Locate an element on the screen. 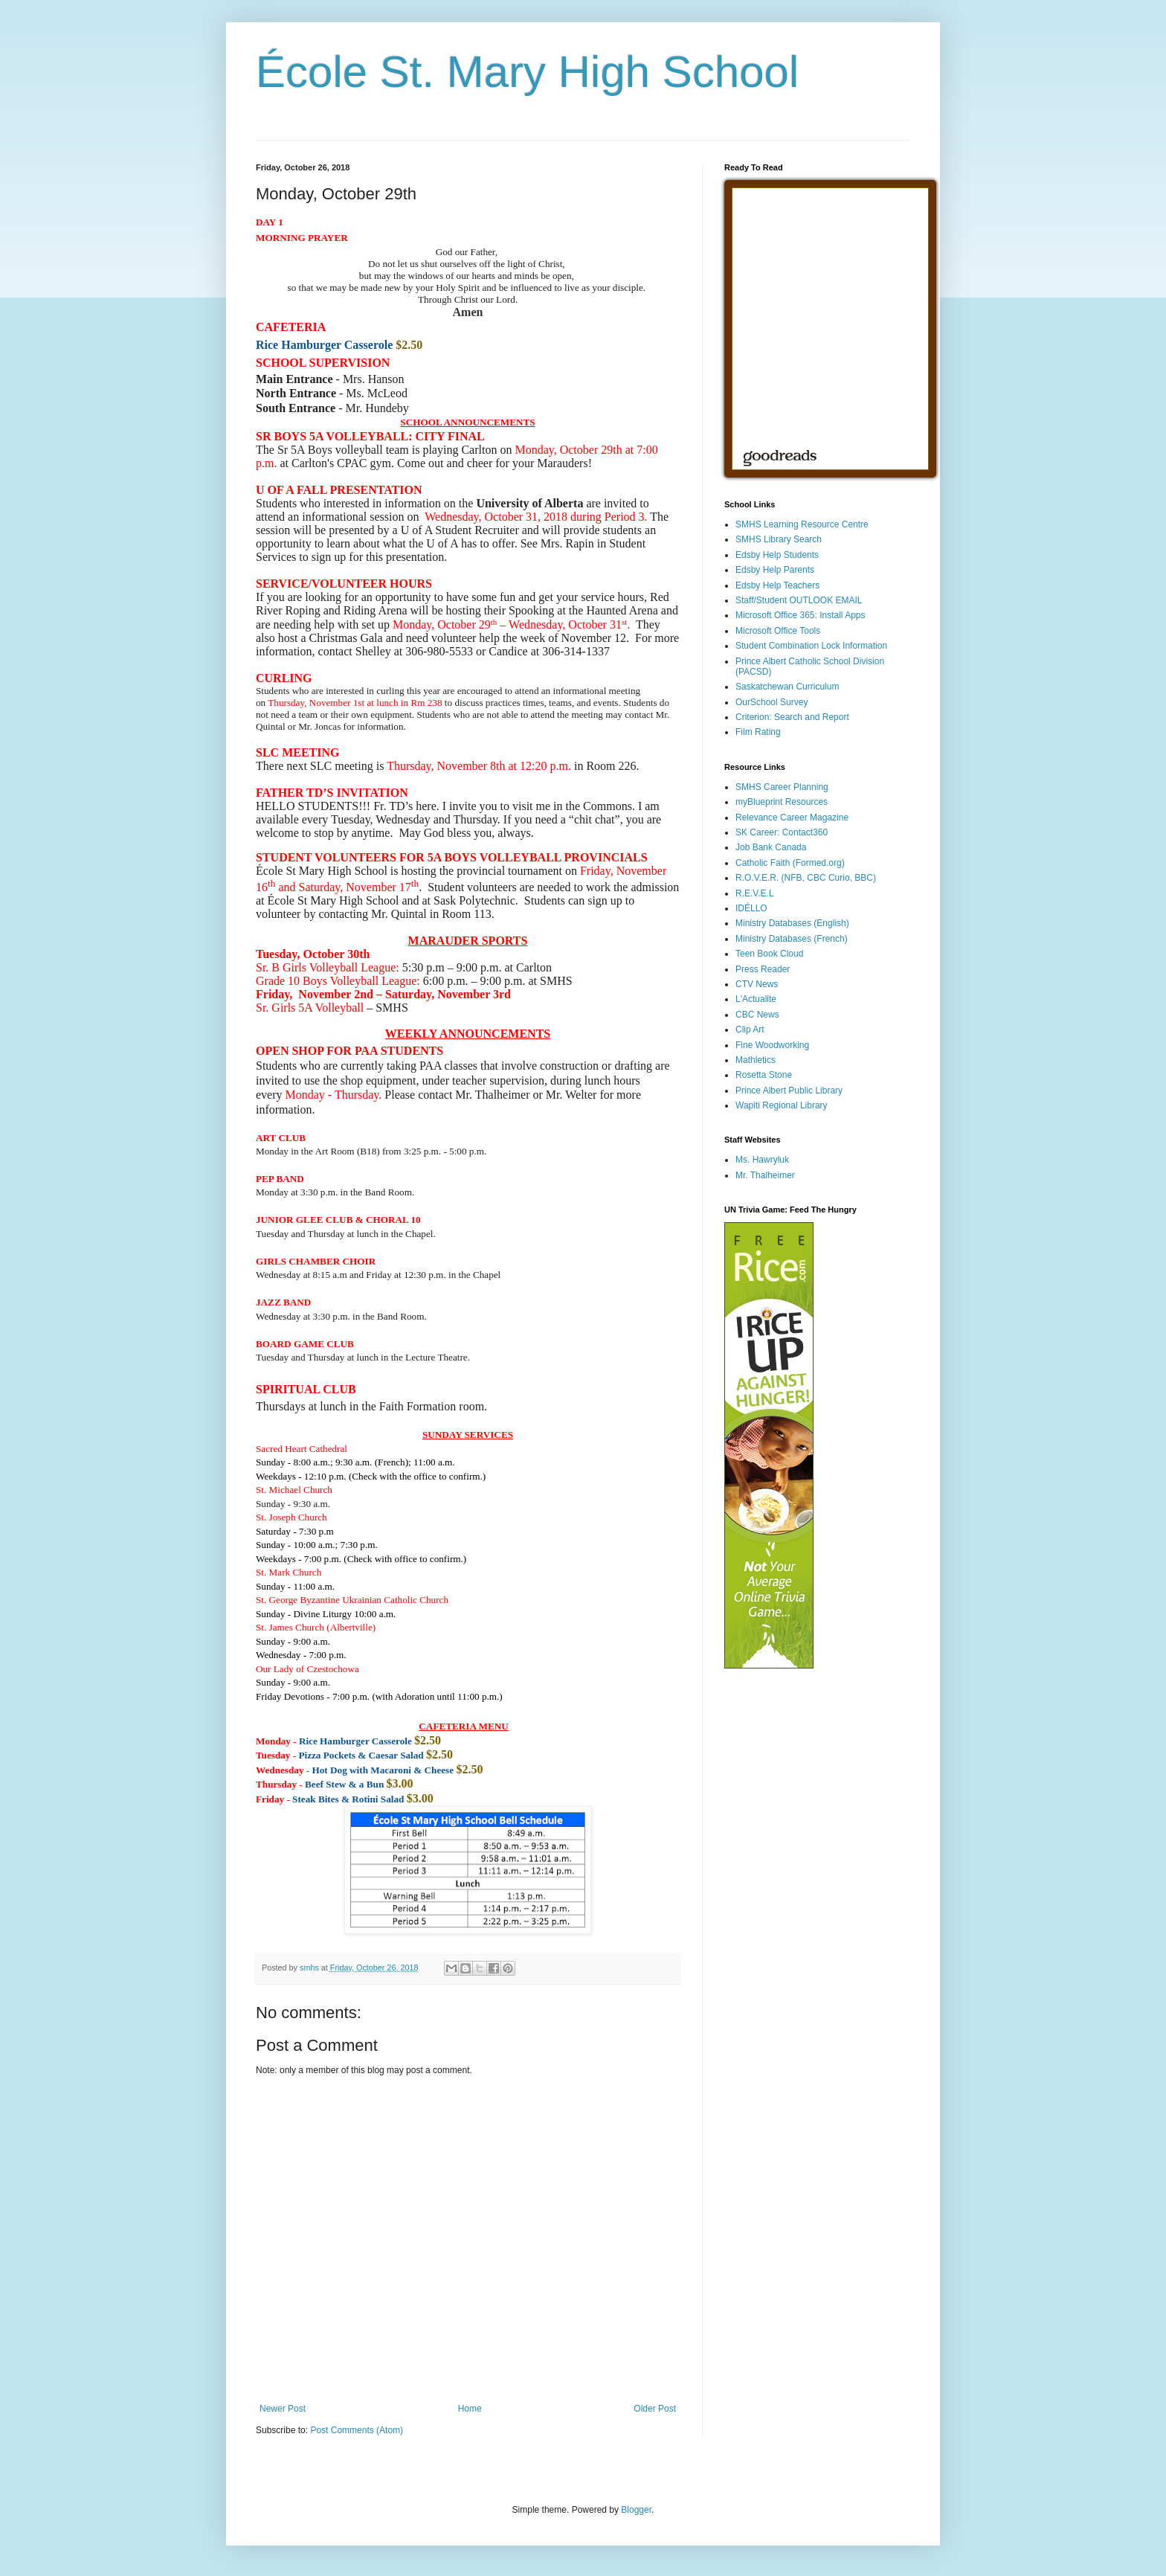 This screenshot has width=1166, height=2576. R.O.V.E.R. (NFB, CBC Curio, BBC) is located at coordinates (805, 878).